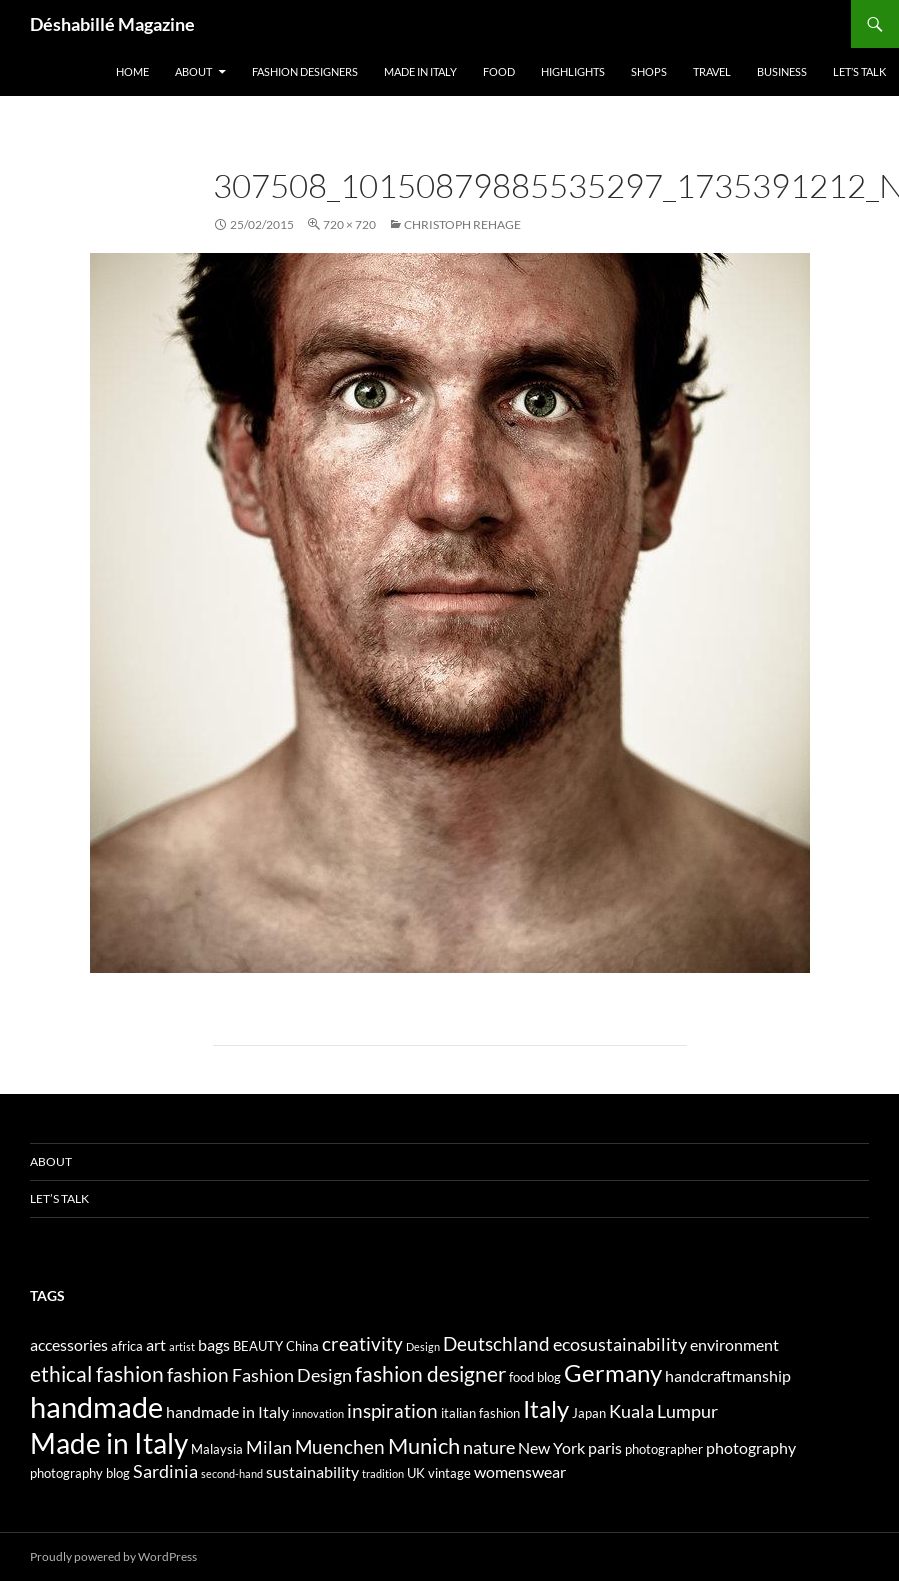 The image size is (899, 1581). What do you see at coordinates (292, 1375) in the screenshot?
I see `Fashion Design [Fashion Design (6 elementi)]` at bounding box center [292, 1375].